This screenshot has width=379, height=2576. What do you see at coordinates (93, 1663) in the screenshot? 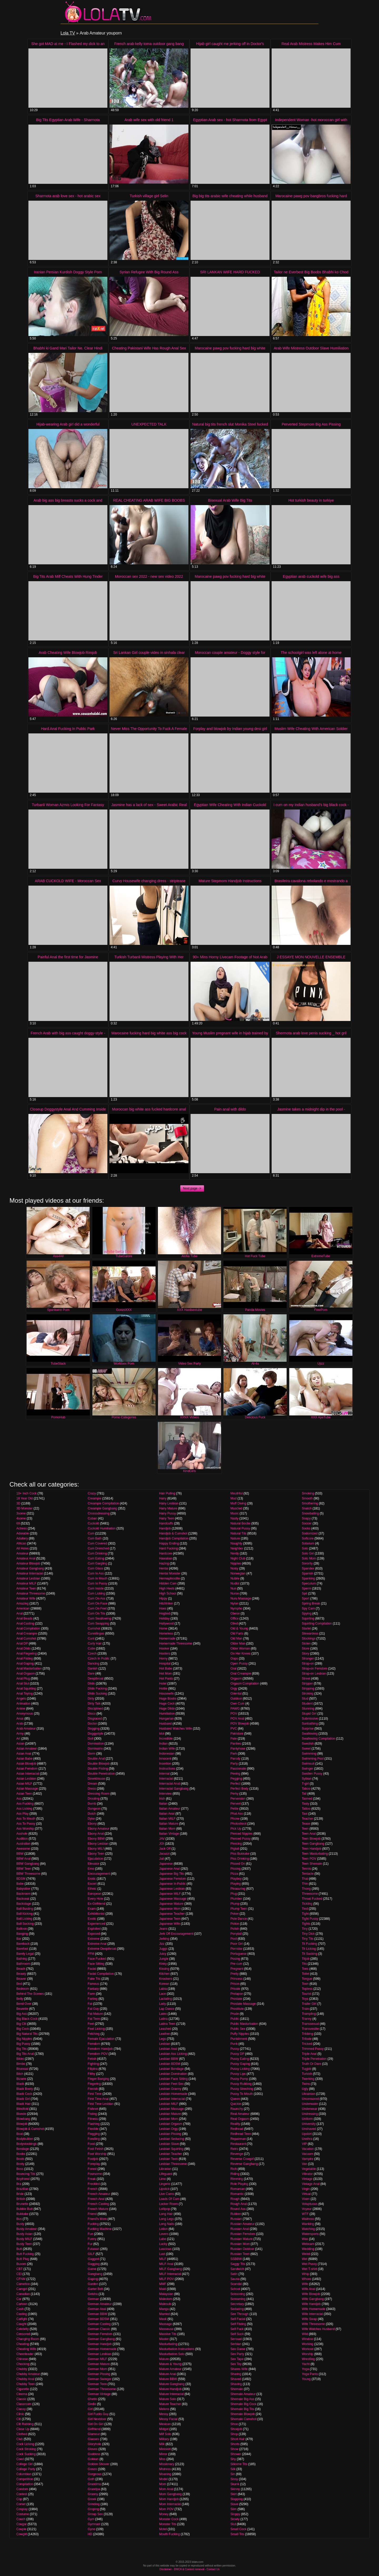
I see `Dancing` at bounding box center [93, 1663].